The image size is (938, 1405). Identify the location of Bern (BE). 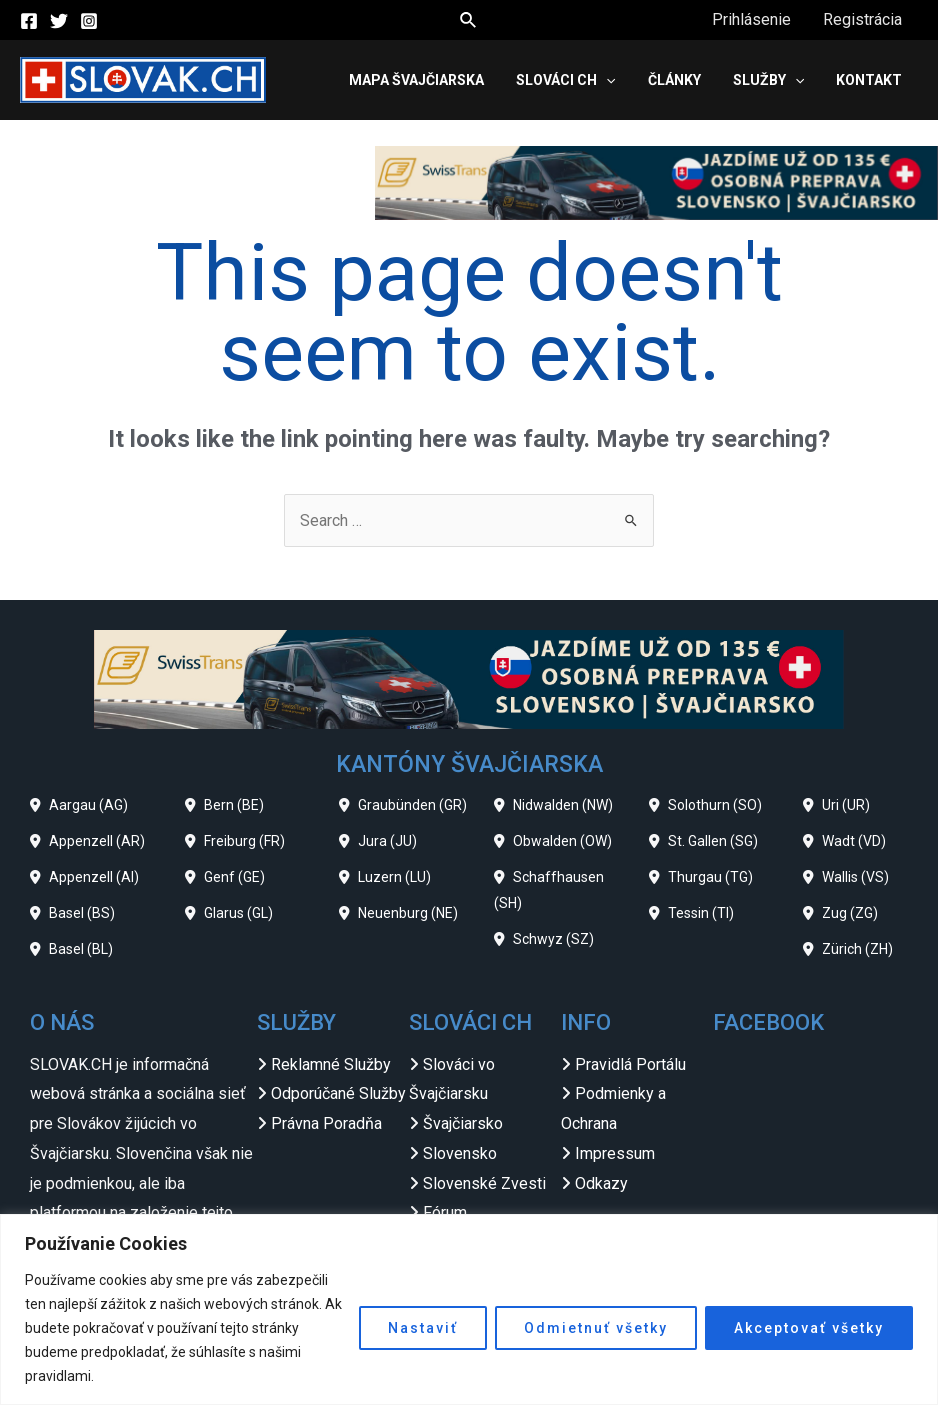
(234, 805).